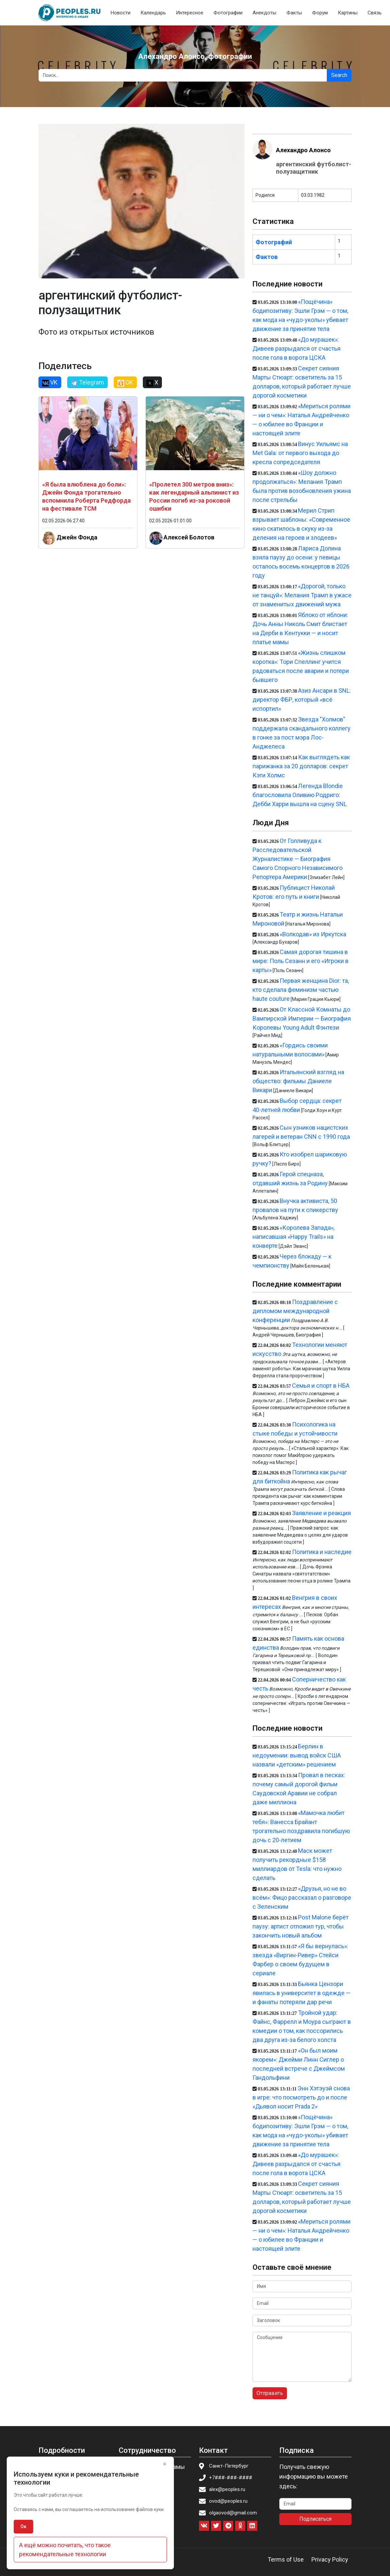 The image size is (390, 2576). What do you see at coordinates (264, 13) in the screenshot?
I see `Анекдоты` at bounding box center [264, 13].